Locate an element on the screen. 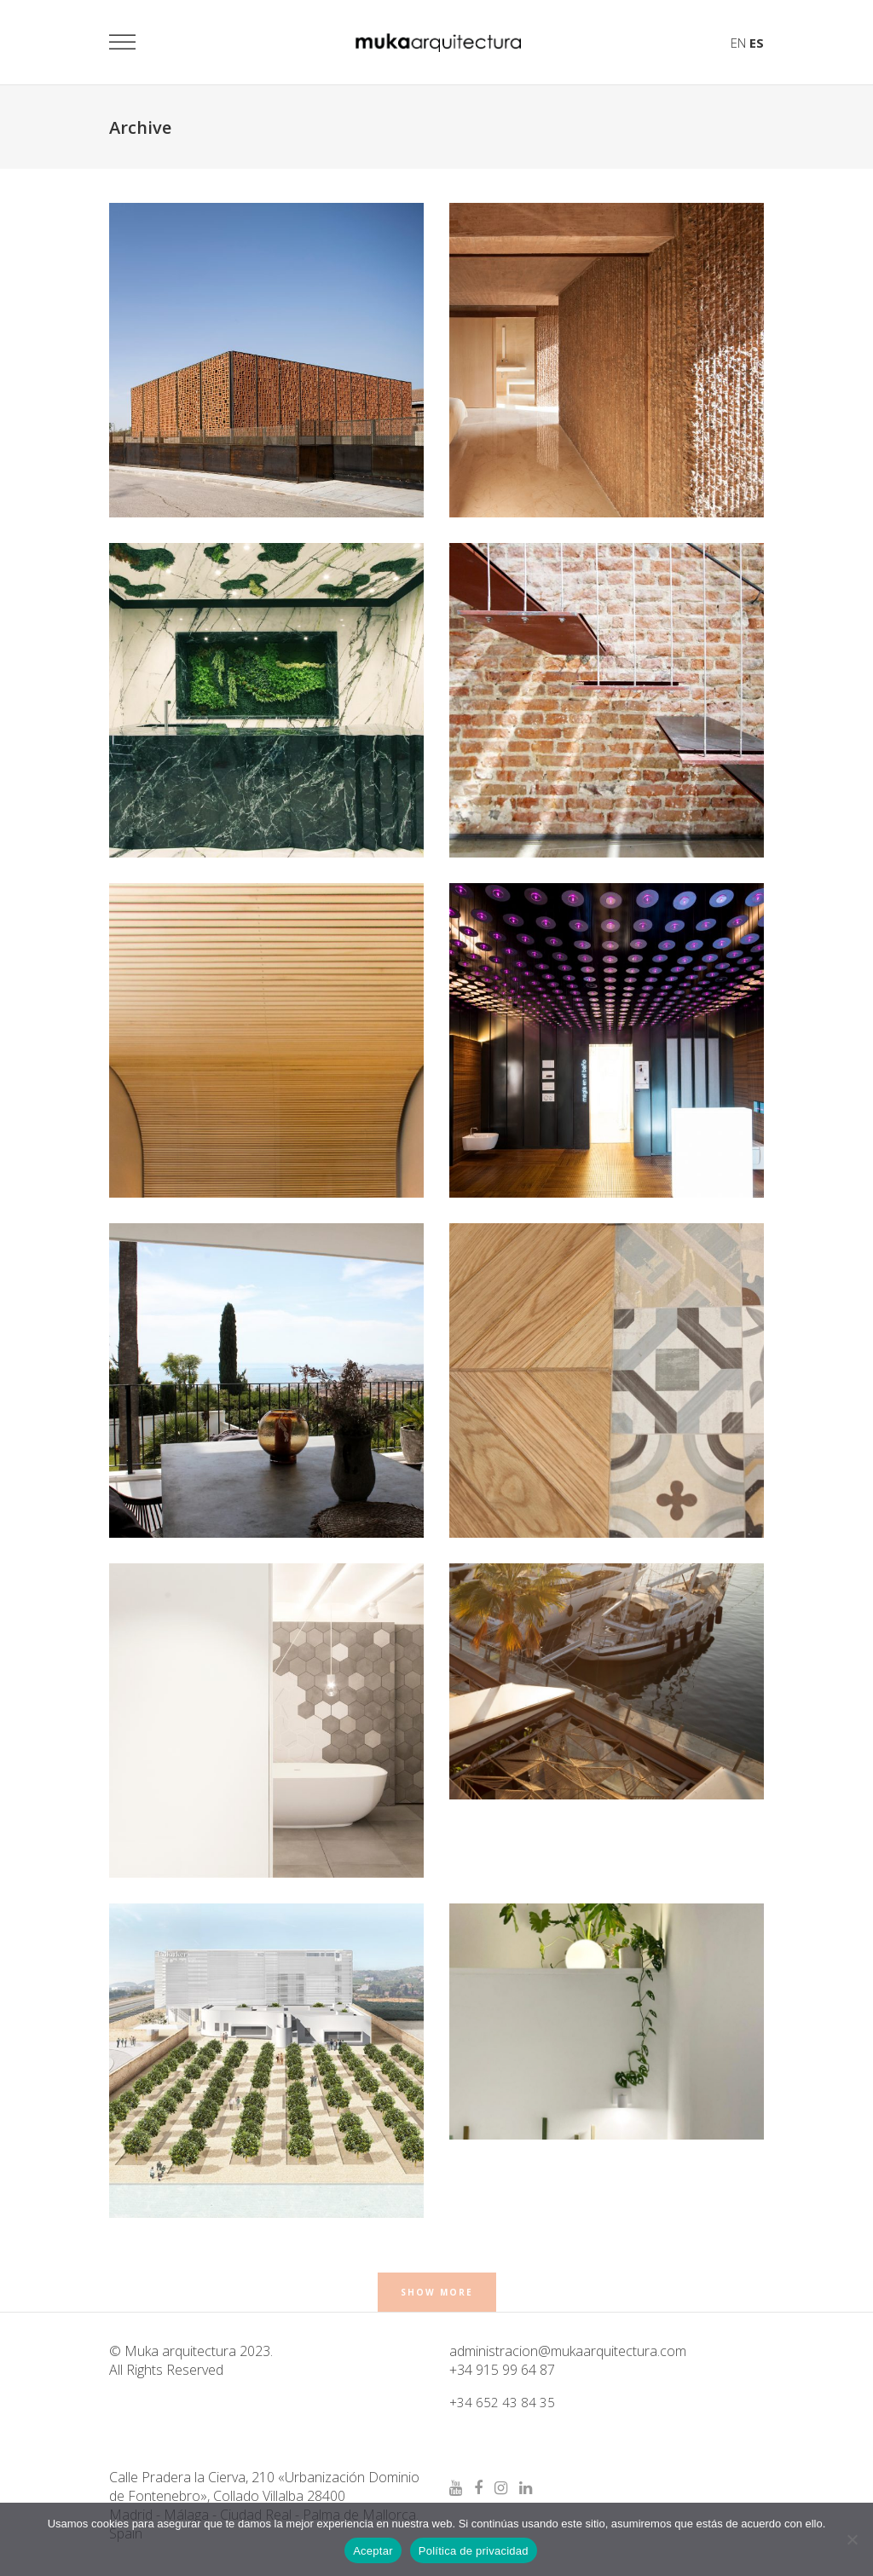 This screenshot has width=873, height=2576. Aceptar is located at coordinates (373, 2550).